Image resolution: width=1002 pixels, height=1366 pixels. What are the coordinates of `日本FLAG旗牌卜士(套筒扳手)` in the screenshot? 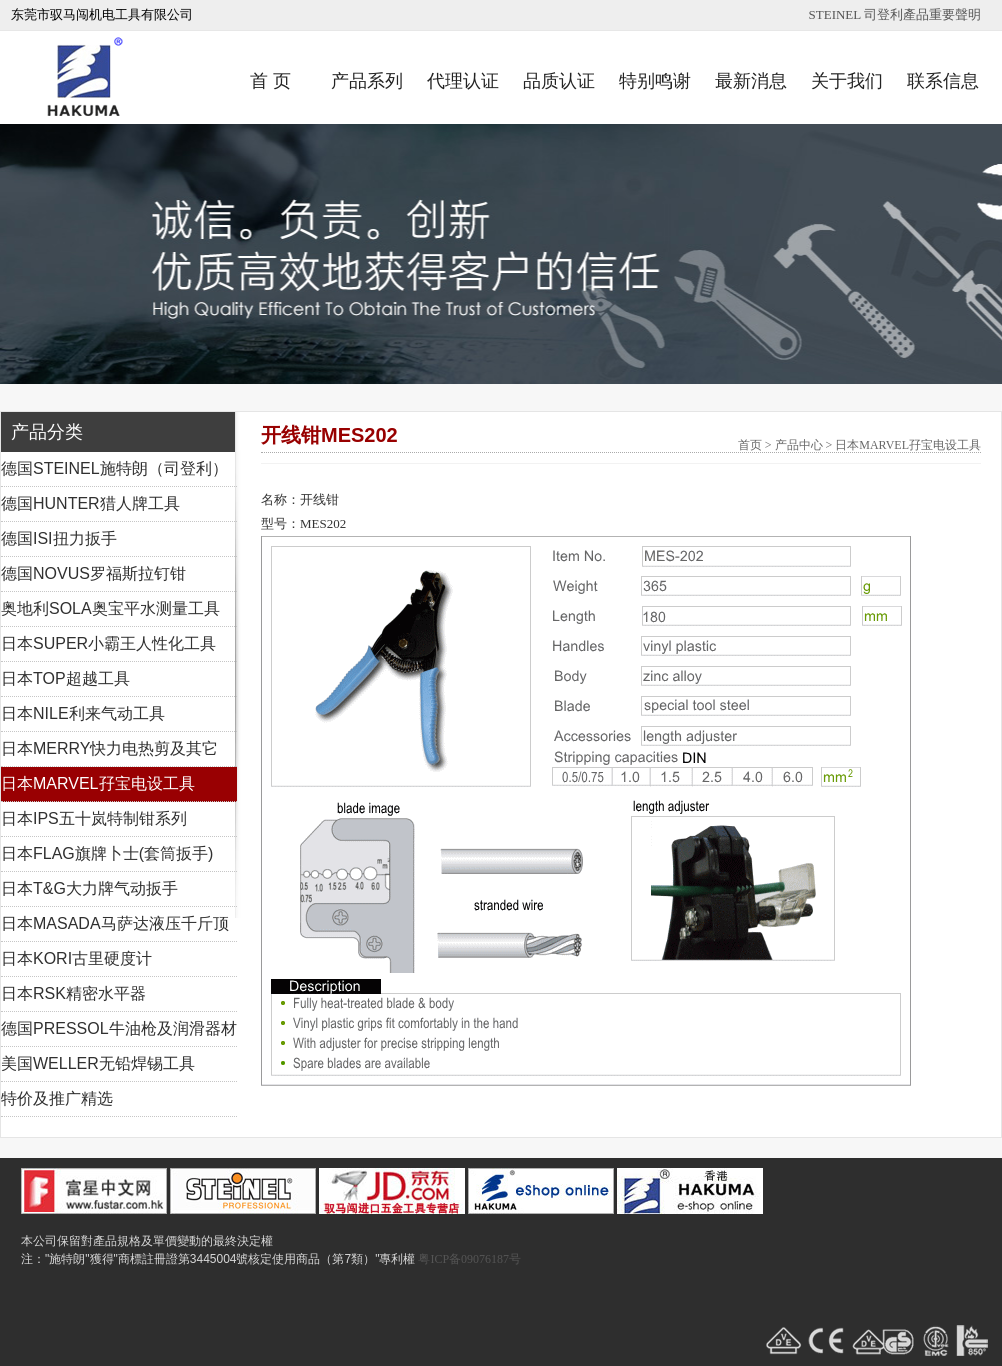 It's located at (107, 853).